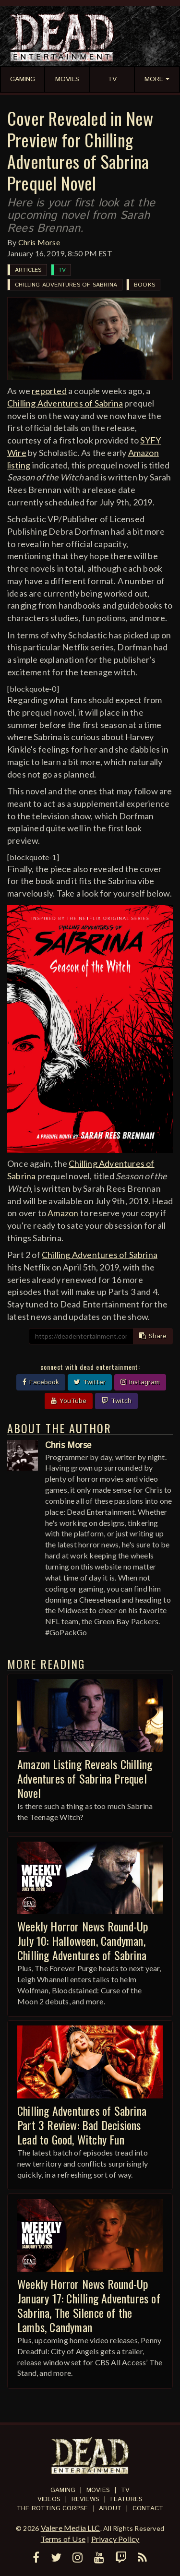 This screenshot has height=2576, width=180. Describe the element at coordinates (66, 285) in the screenshot. I see `Chilling Adventures of Sabrina` at that location.